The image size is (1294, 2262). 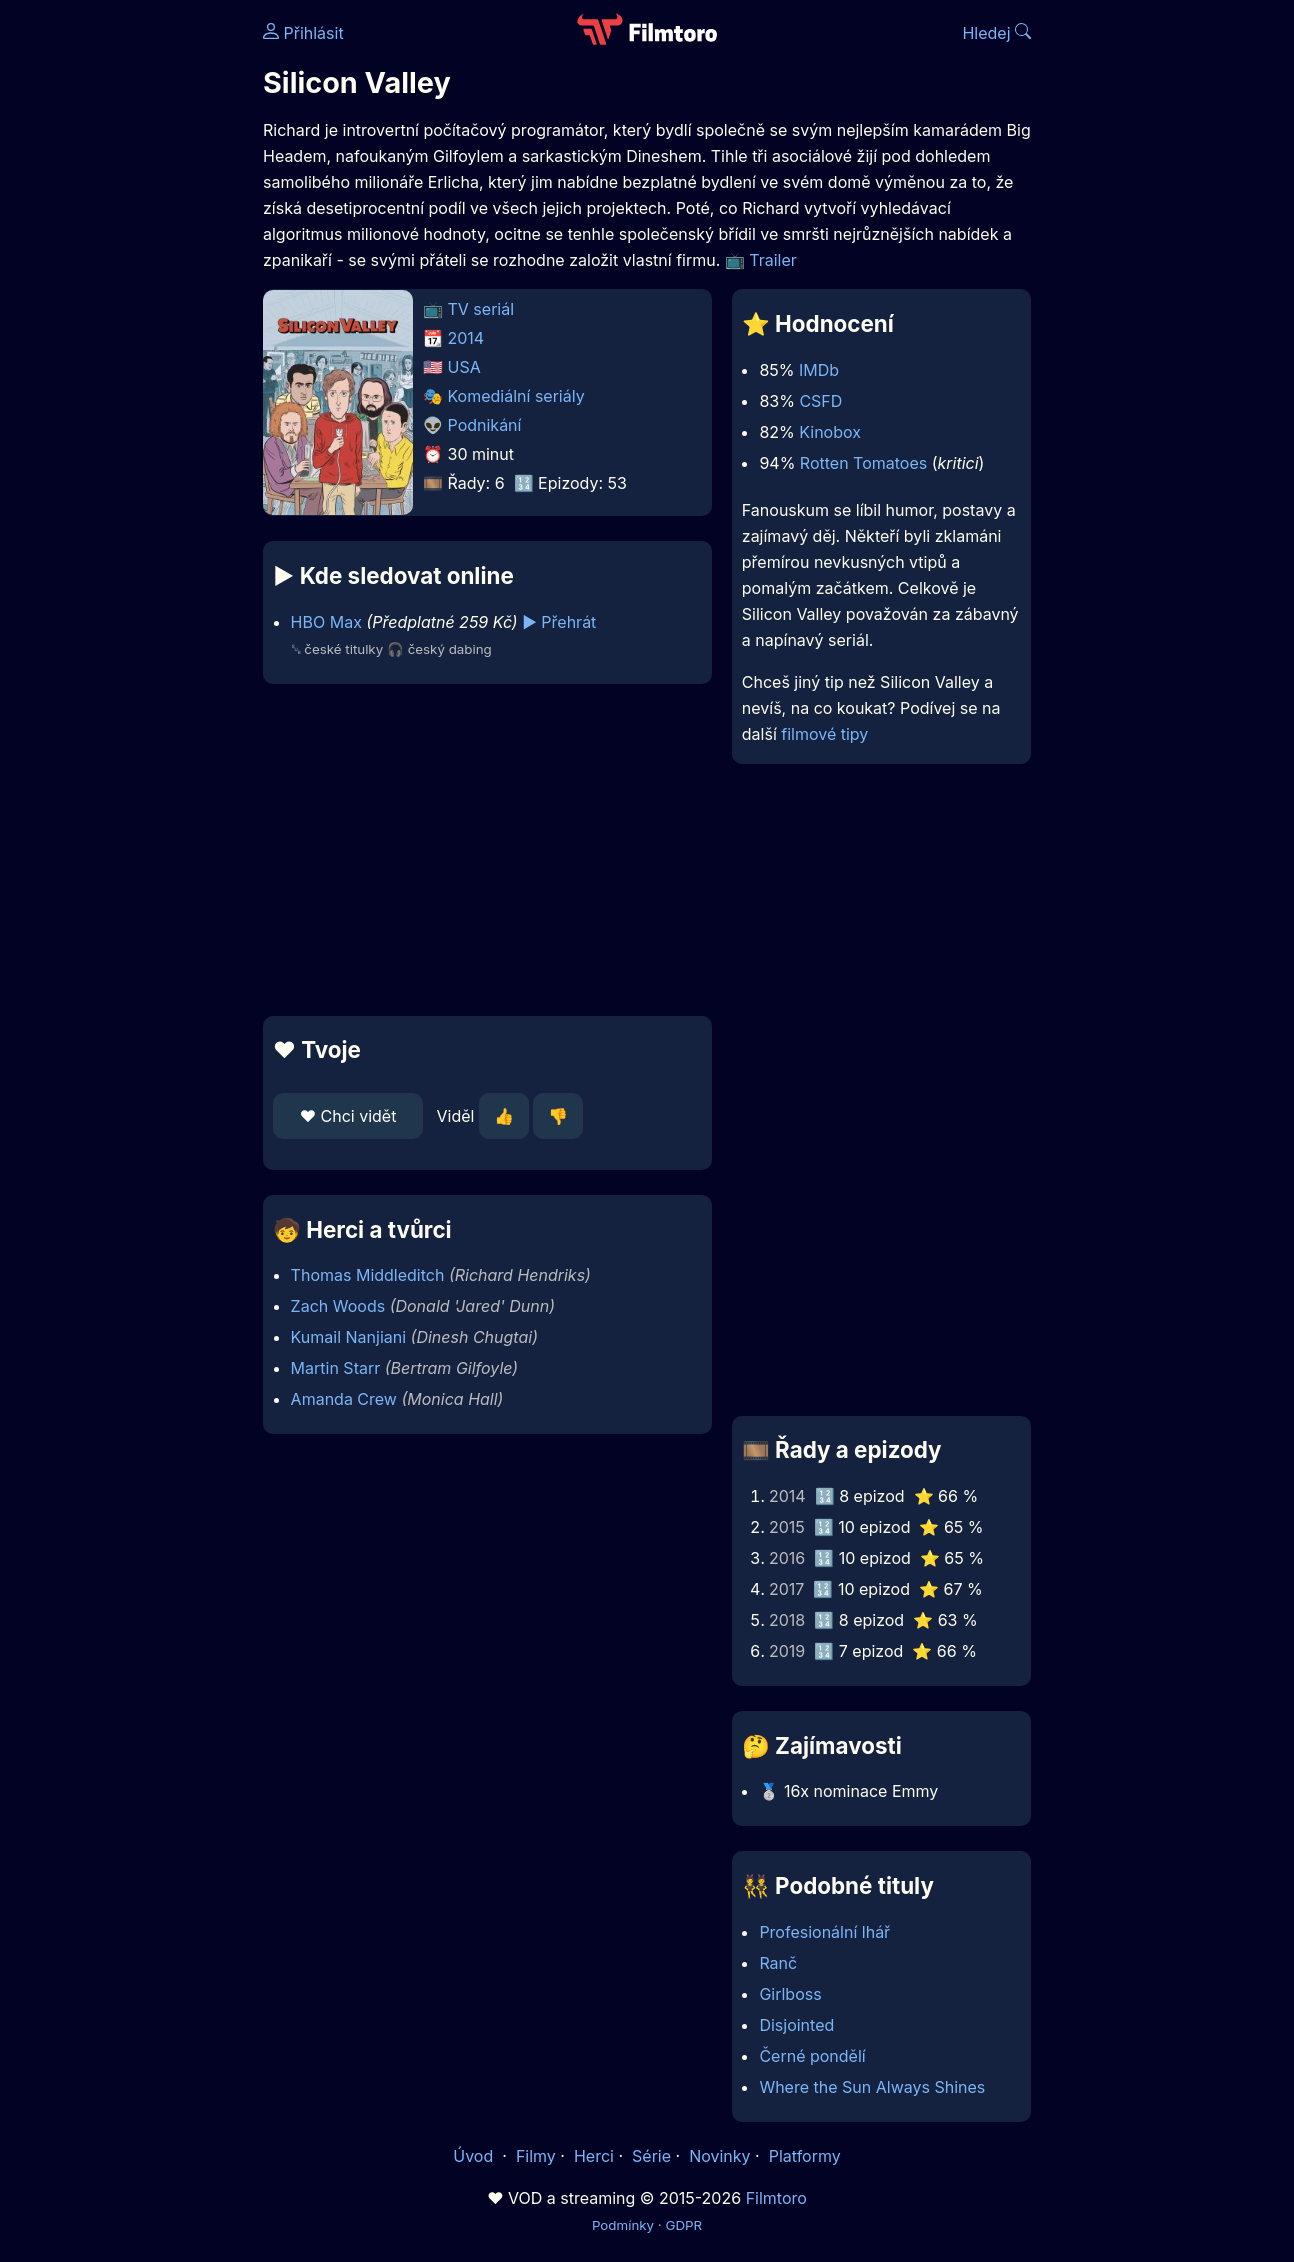 I want to click on TV seriál, so click(x=481, y=309).